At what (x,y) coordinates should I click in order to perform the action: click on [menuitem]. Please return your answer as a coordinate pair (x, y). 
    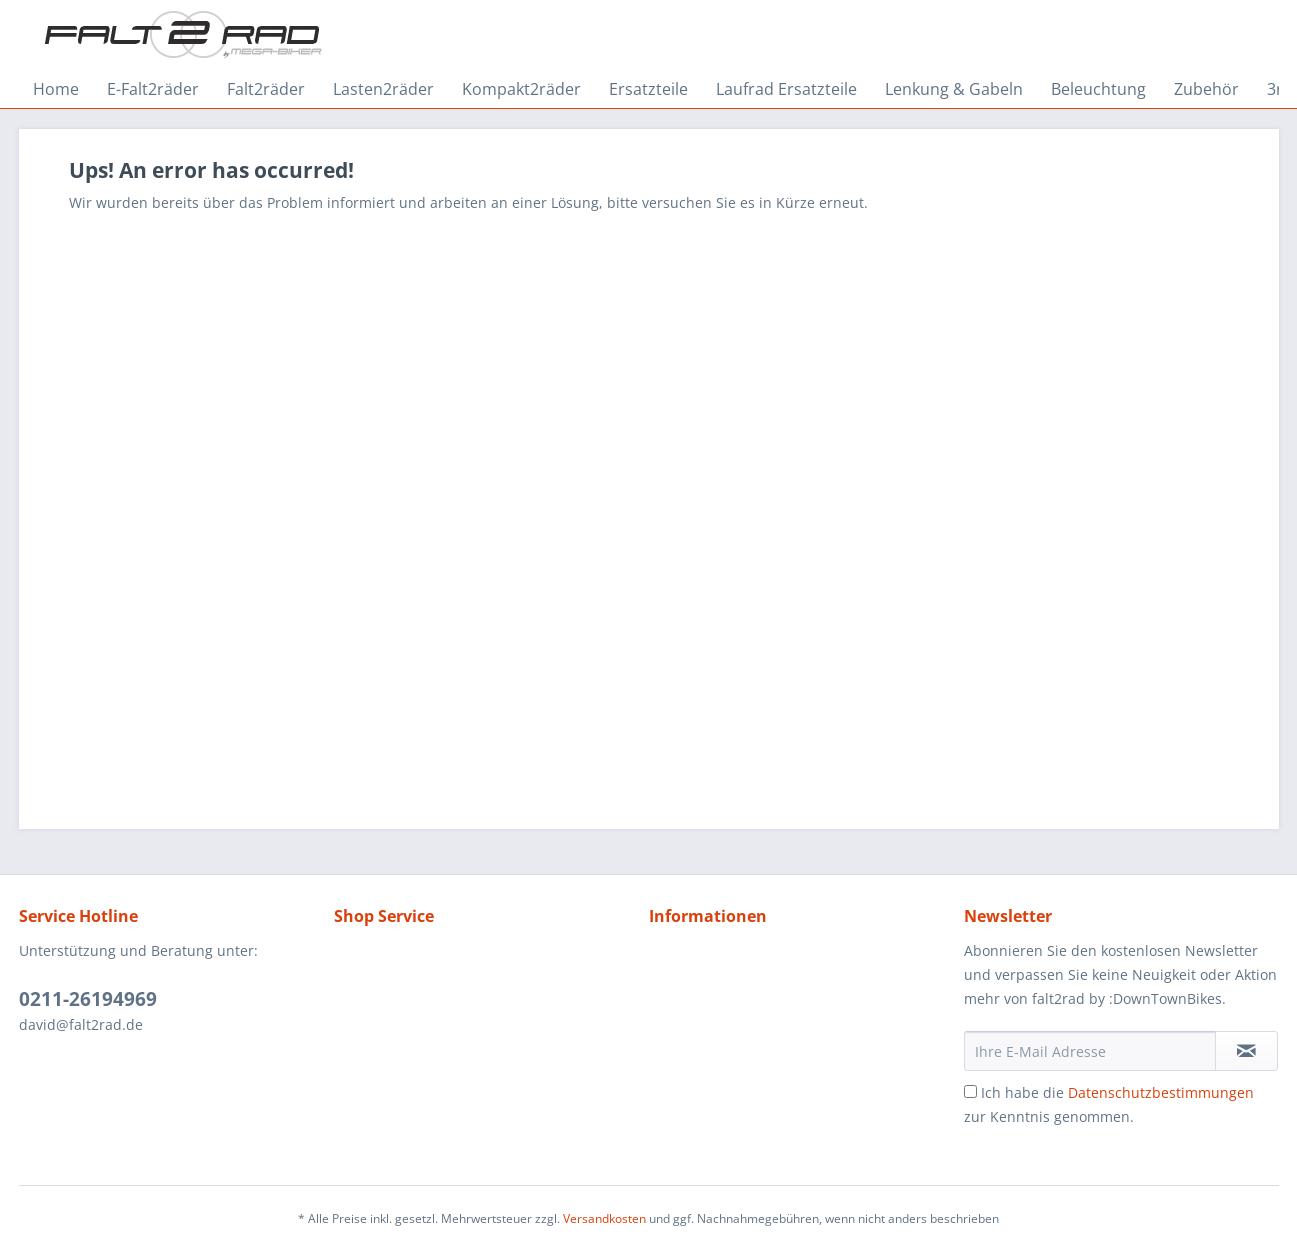
    Looking at the image, I should click on (56, 89).